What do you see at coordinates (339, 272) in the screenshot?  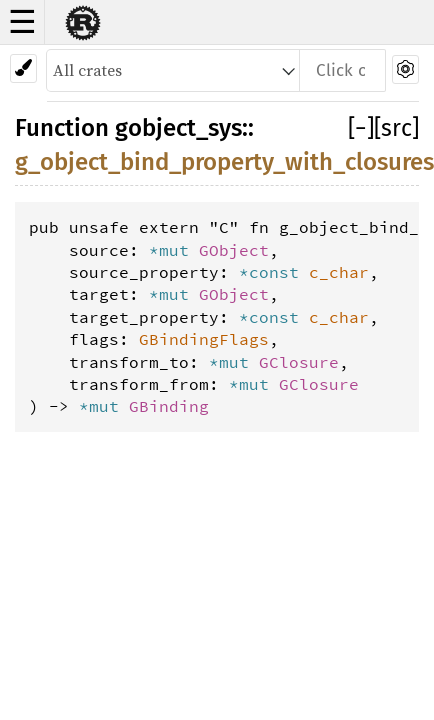 I see `c_char` at bounding box center [339, 272].